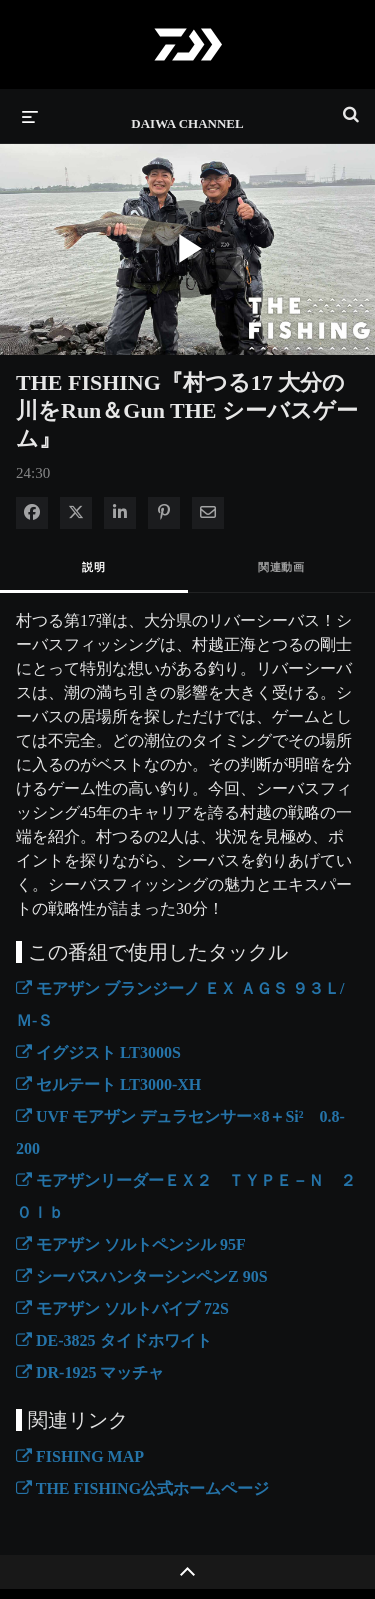 Image resolution: width=375 pixels, height=1599 pixels. Describe the element at coordinates (108, 1084) in the screenshot. I see `セルテート LT3000-XH` at that location.